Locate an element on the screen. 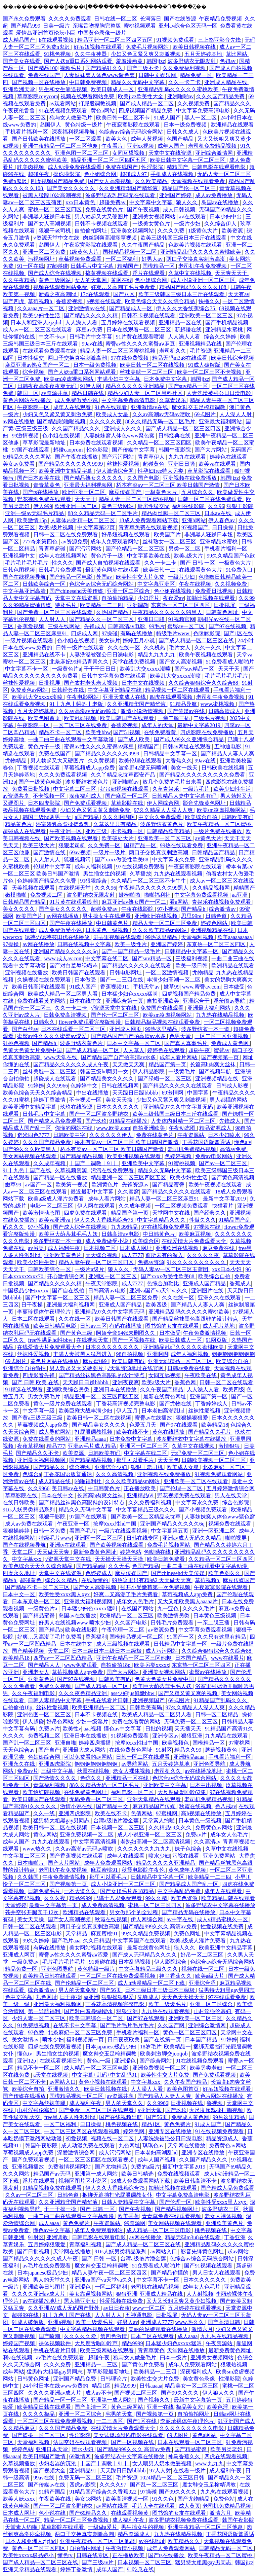 This screenshot has width=258, height=2576. 成人日韩视频 is located at coordinates (180, 209).